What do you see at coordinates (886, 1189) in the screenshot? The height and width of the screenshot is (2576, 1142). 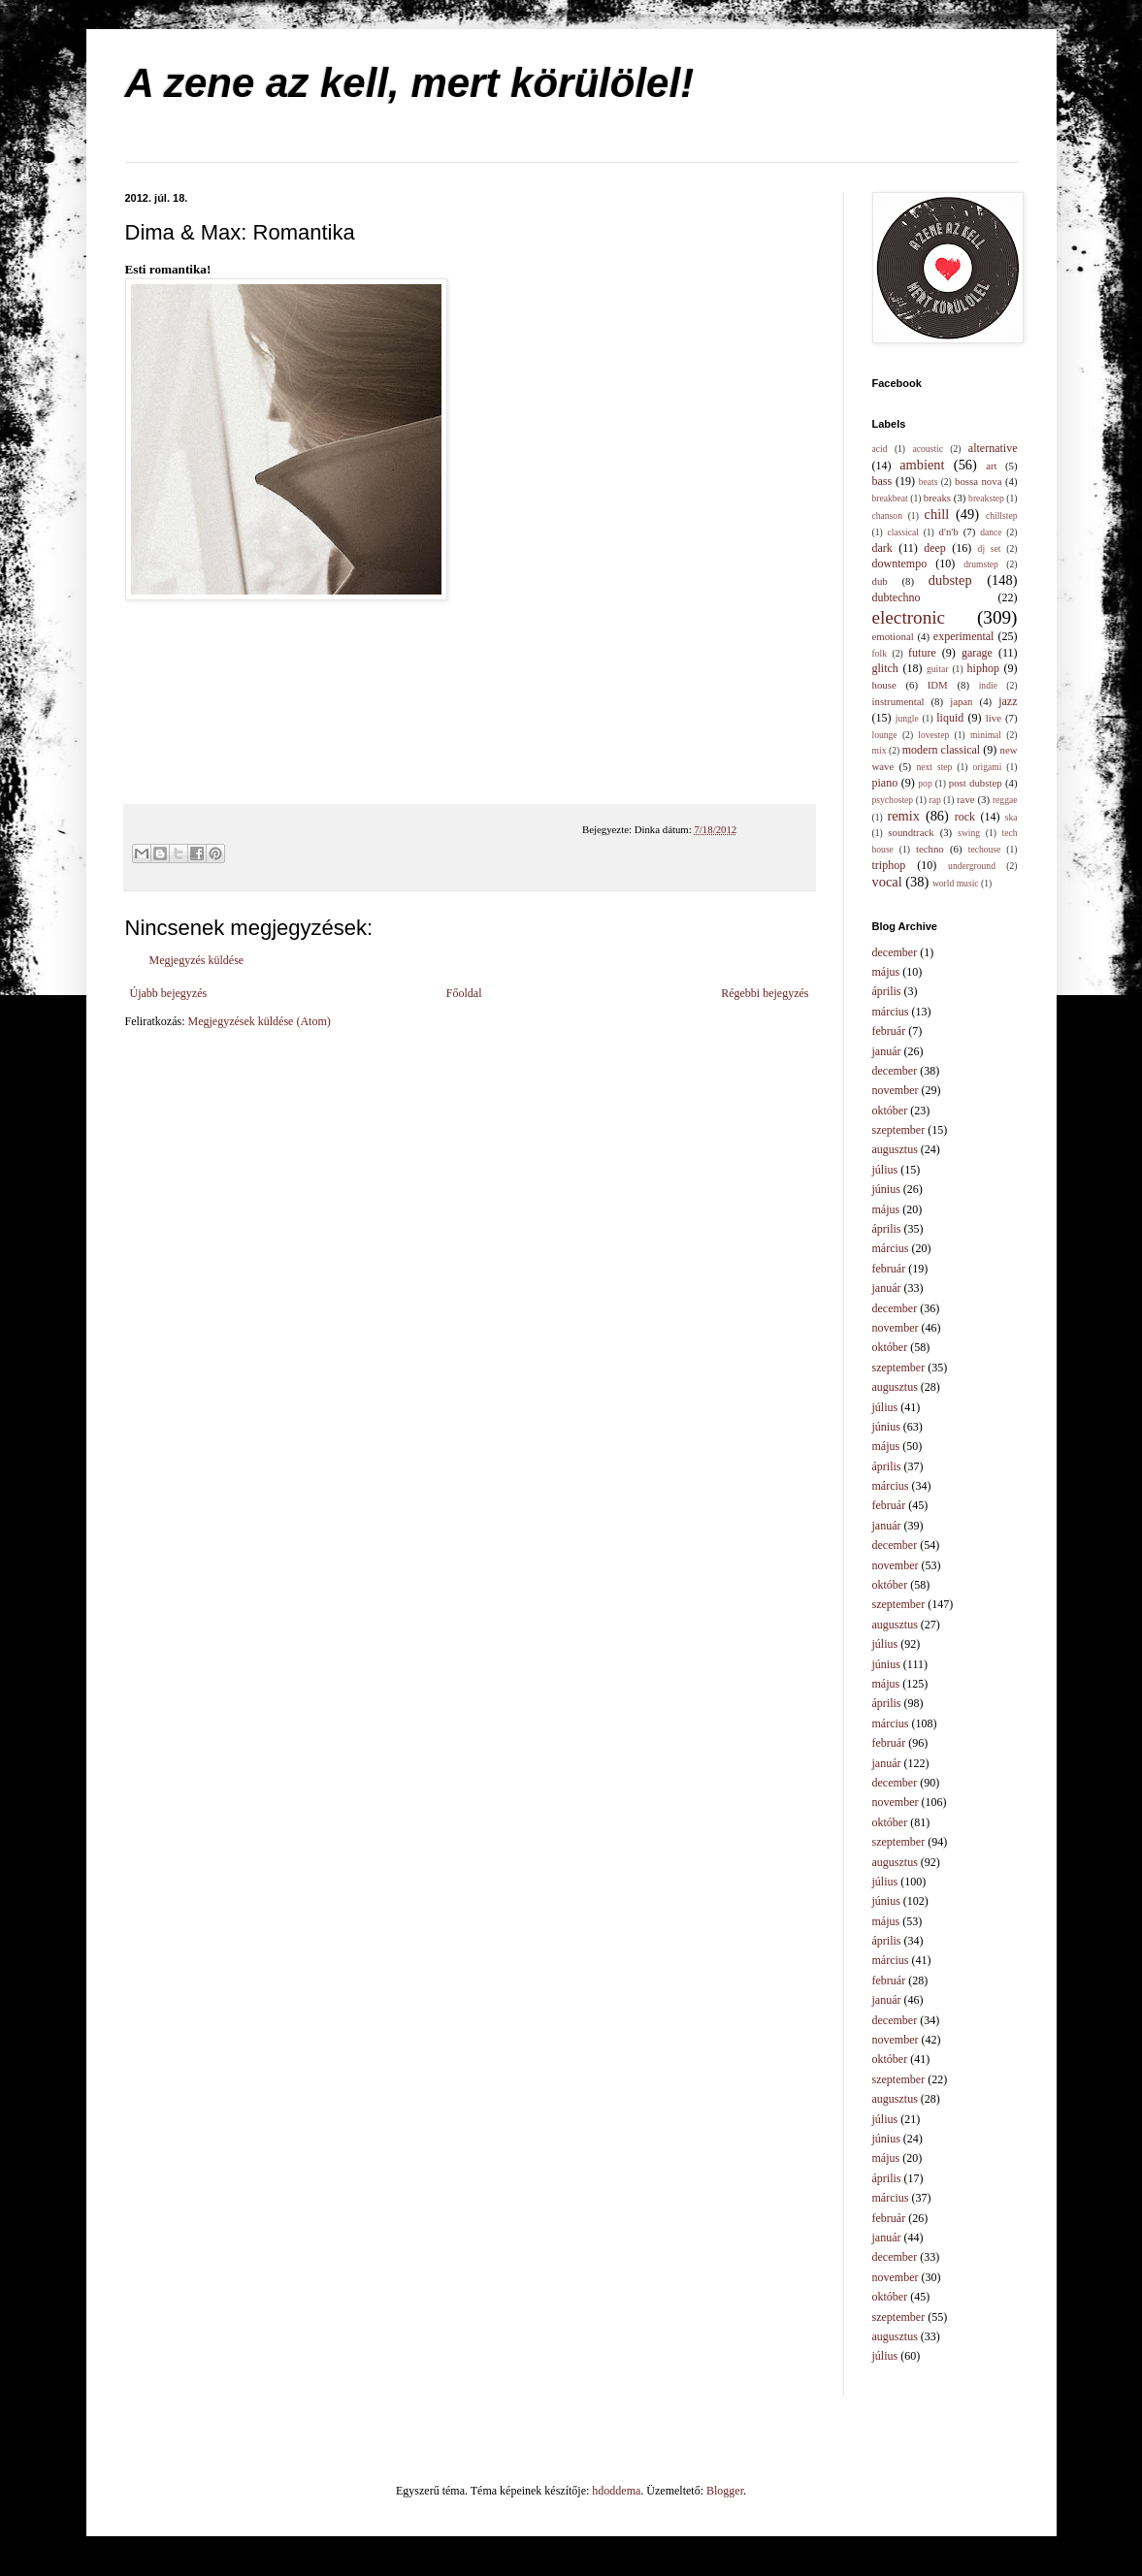 I see `június` at bounding box center [886, 1189].